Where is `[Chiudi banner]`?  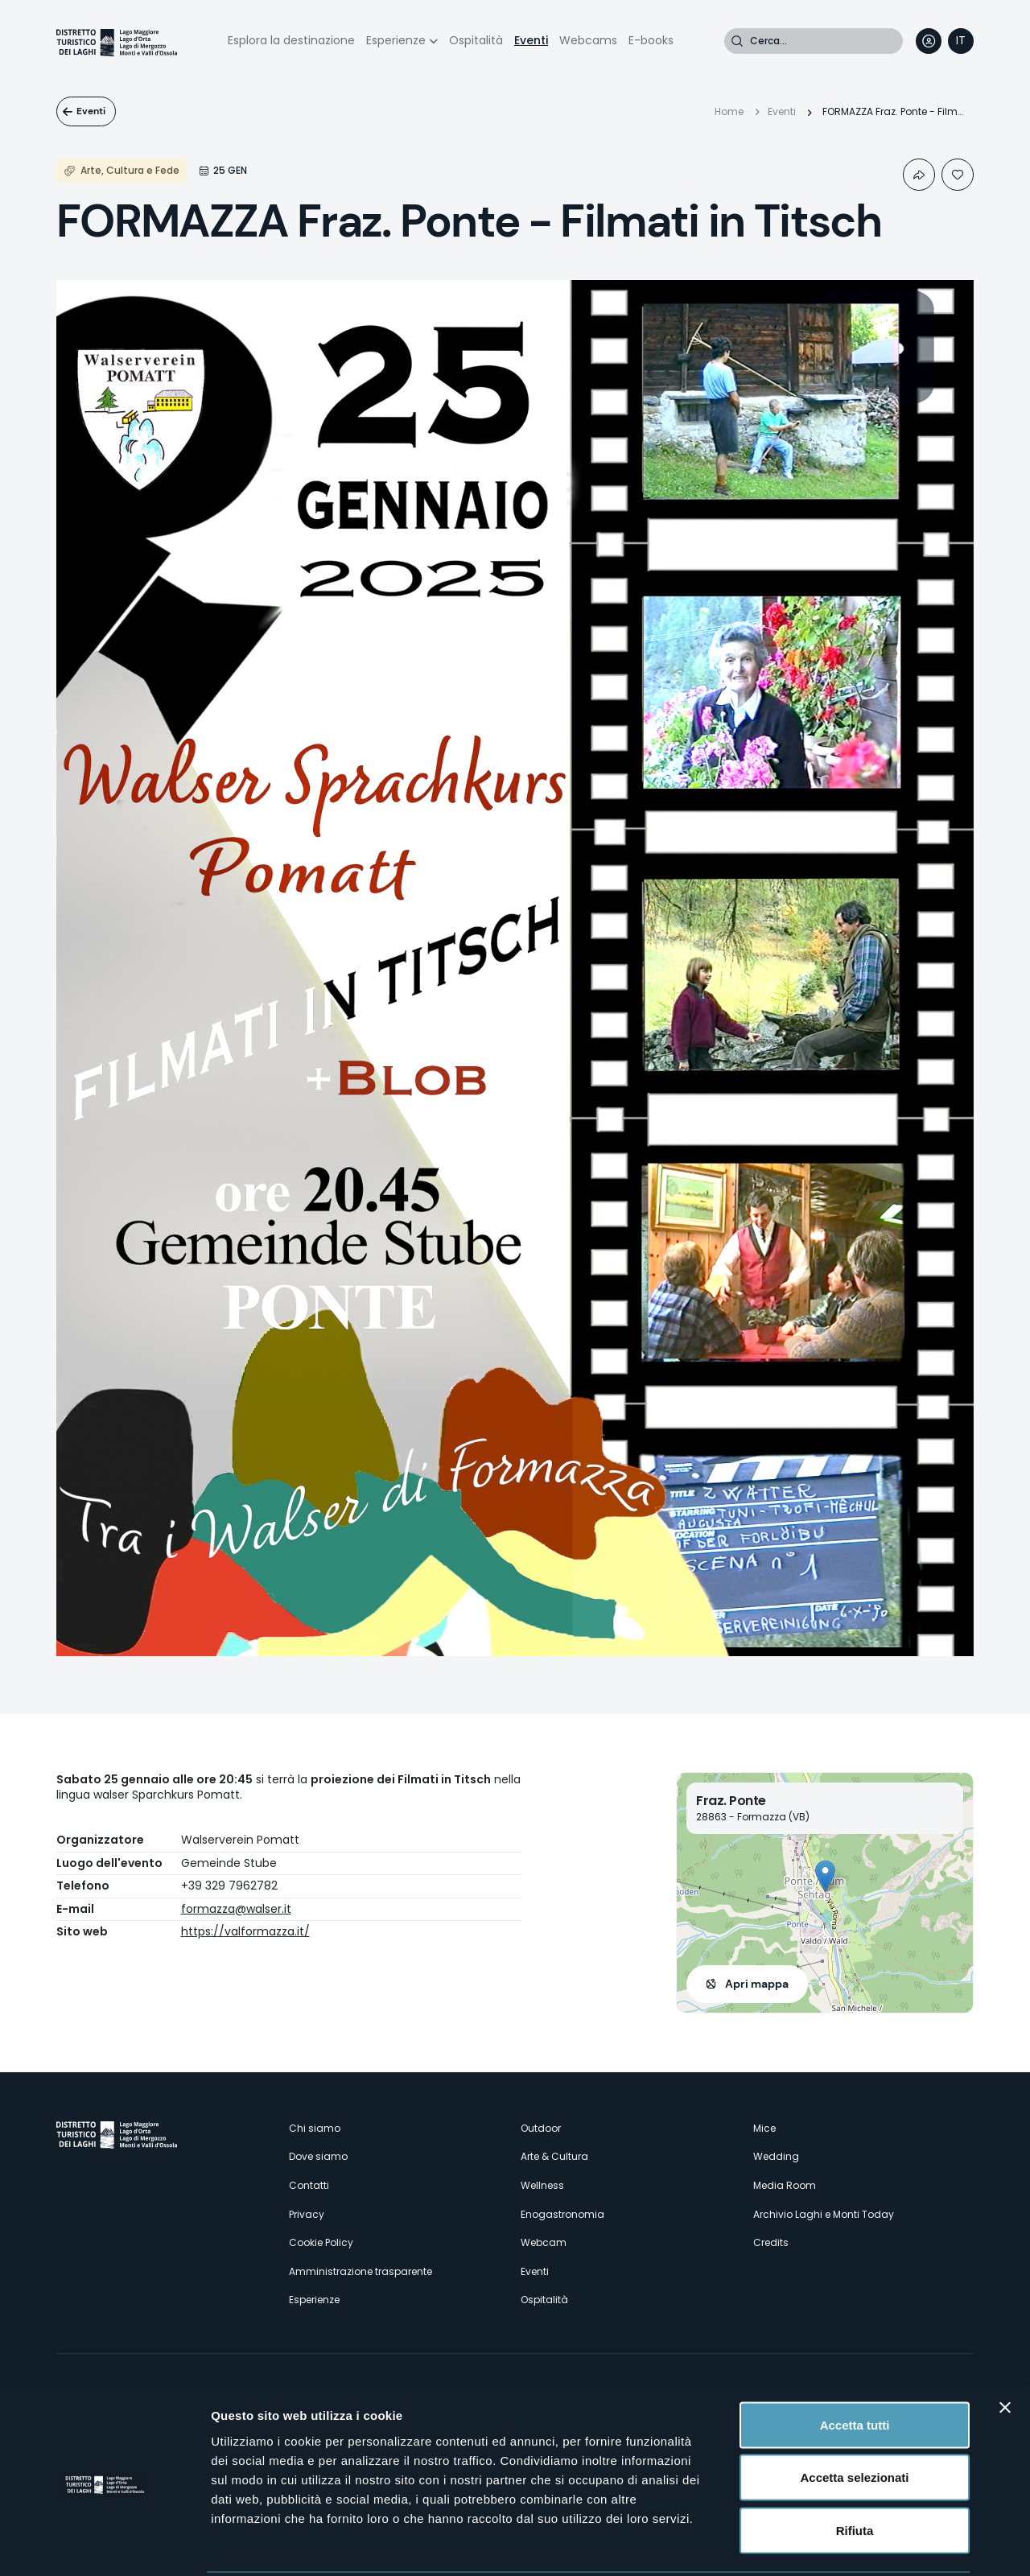 [Chiudi banner] is located at coordinates (1005, 2347).